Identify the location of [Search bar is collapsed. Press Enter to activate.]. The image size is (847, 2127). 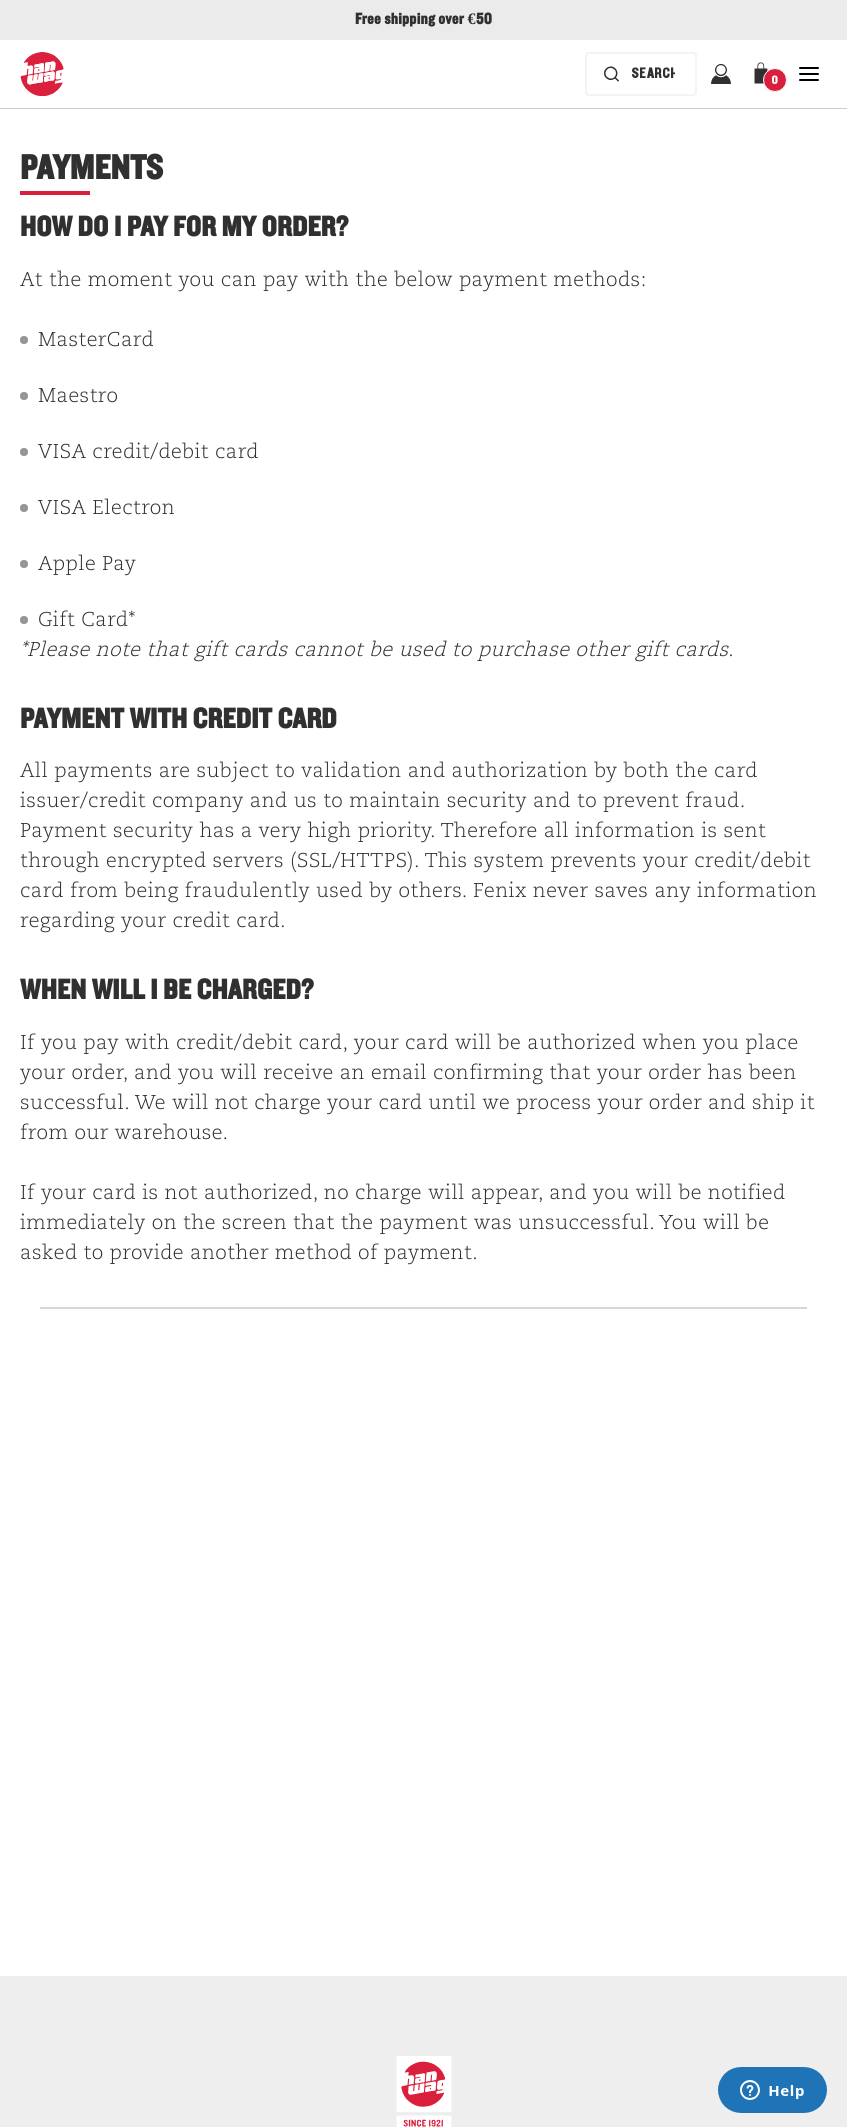
(641, 74).